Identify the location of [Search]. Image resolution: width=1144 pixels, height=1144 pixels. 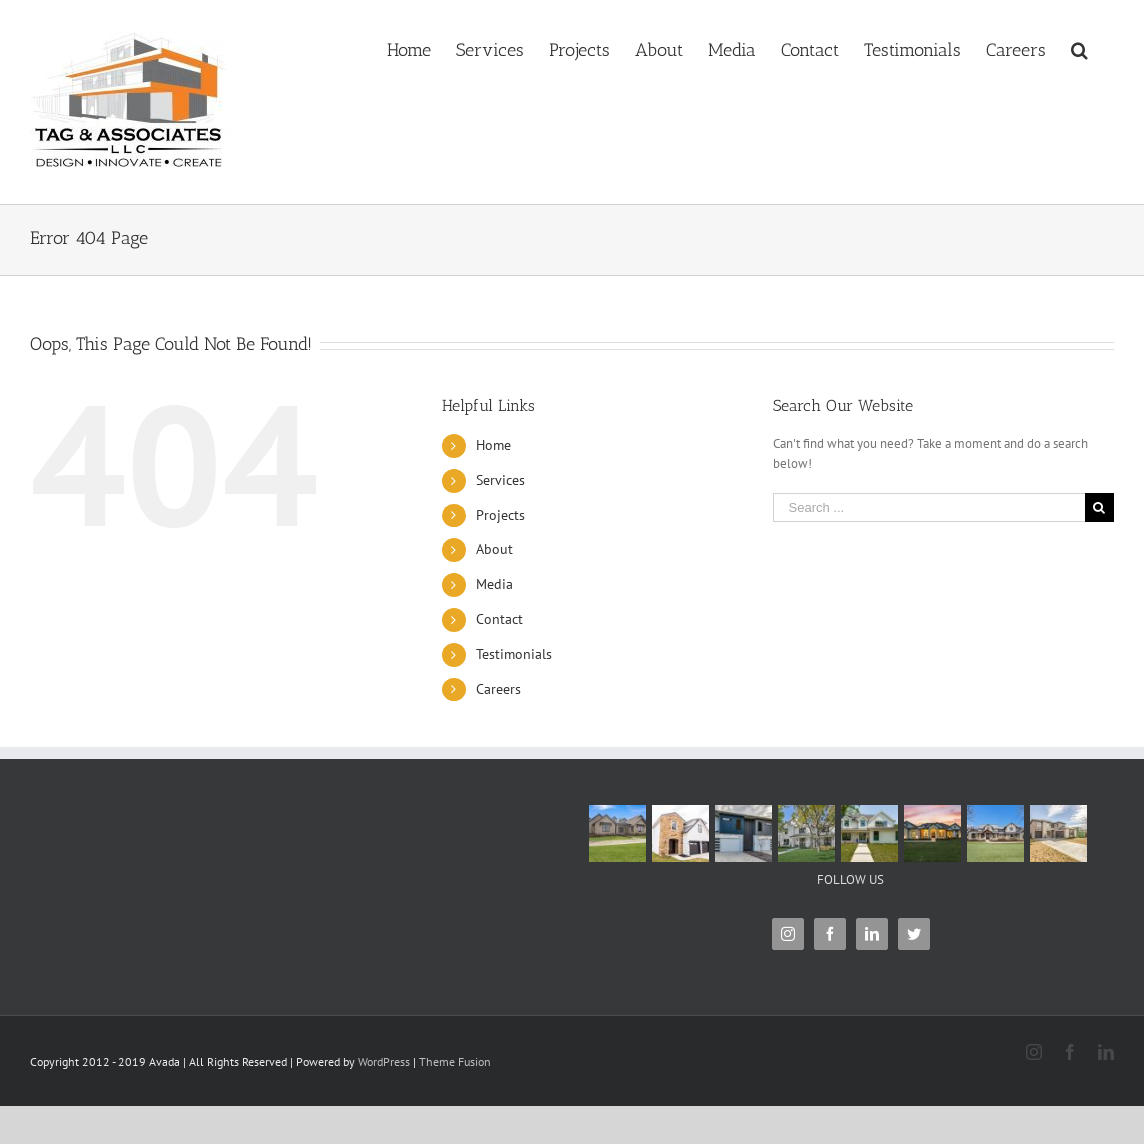
(1080, 42).